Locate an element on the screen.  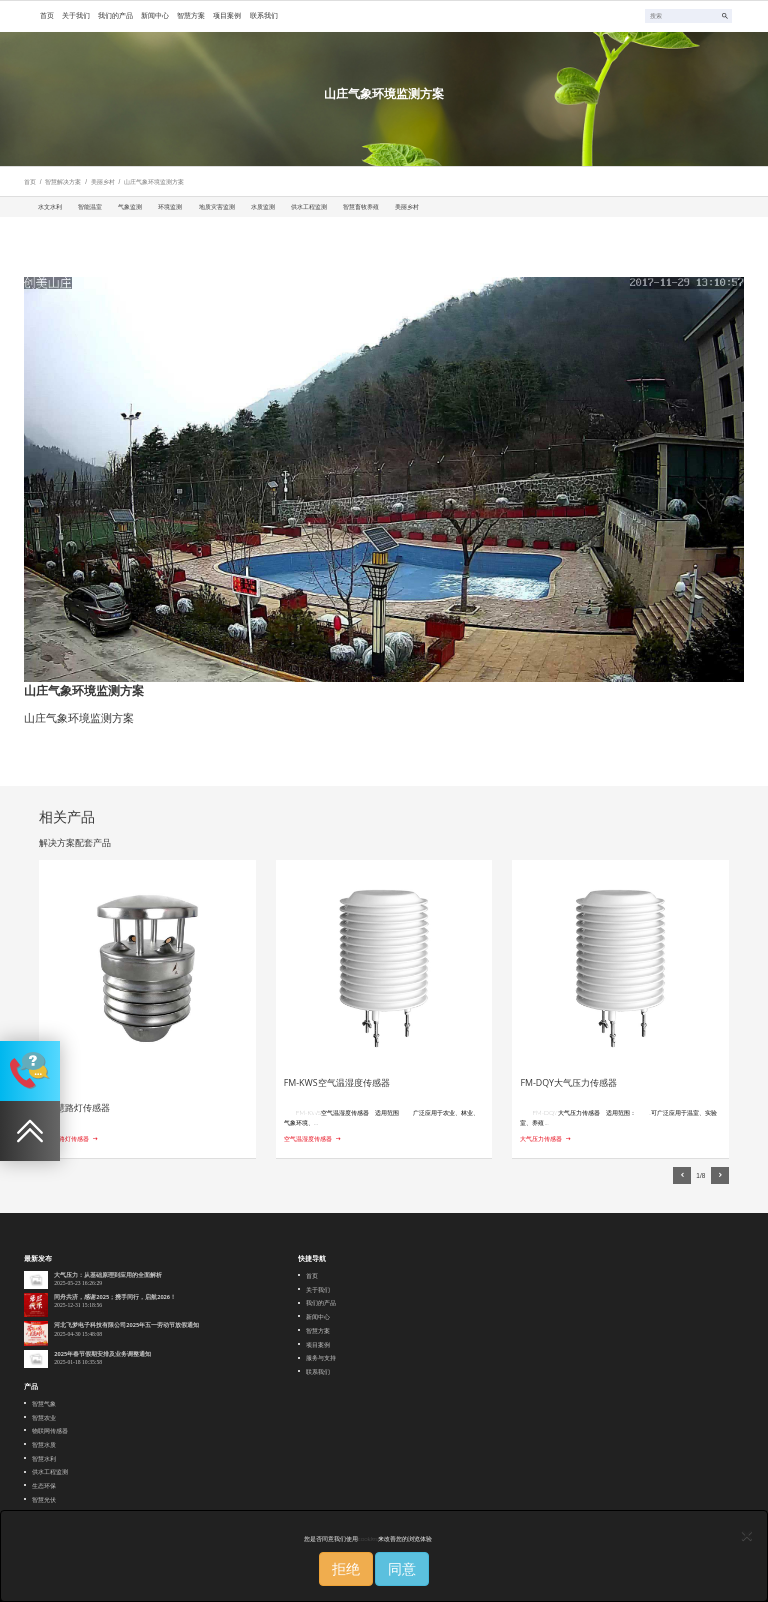
智慧路灯传感器 is located at coordinates (68, 1138).